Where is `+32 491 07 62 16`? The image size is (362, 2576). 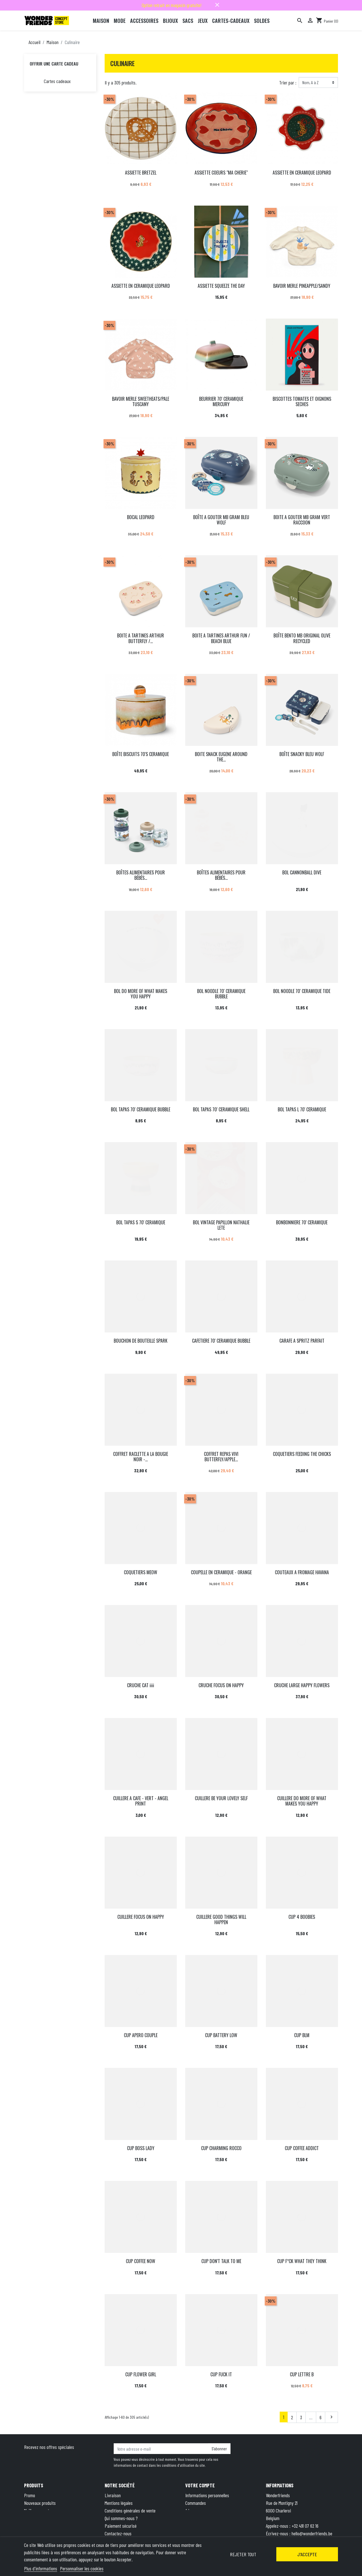 +32 491 07 62 16 is located at coordinates (305, 2526).